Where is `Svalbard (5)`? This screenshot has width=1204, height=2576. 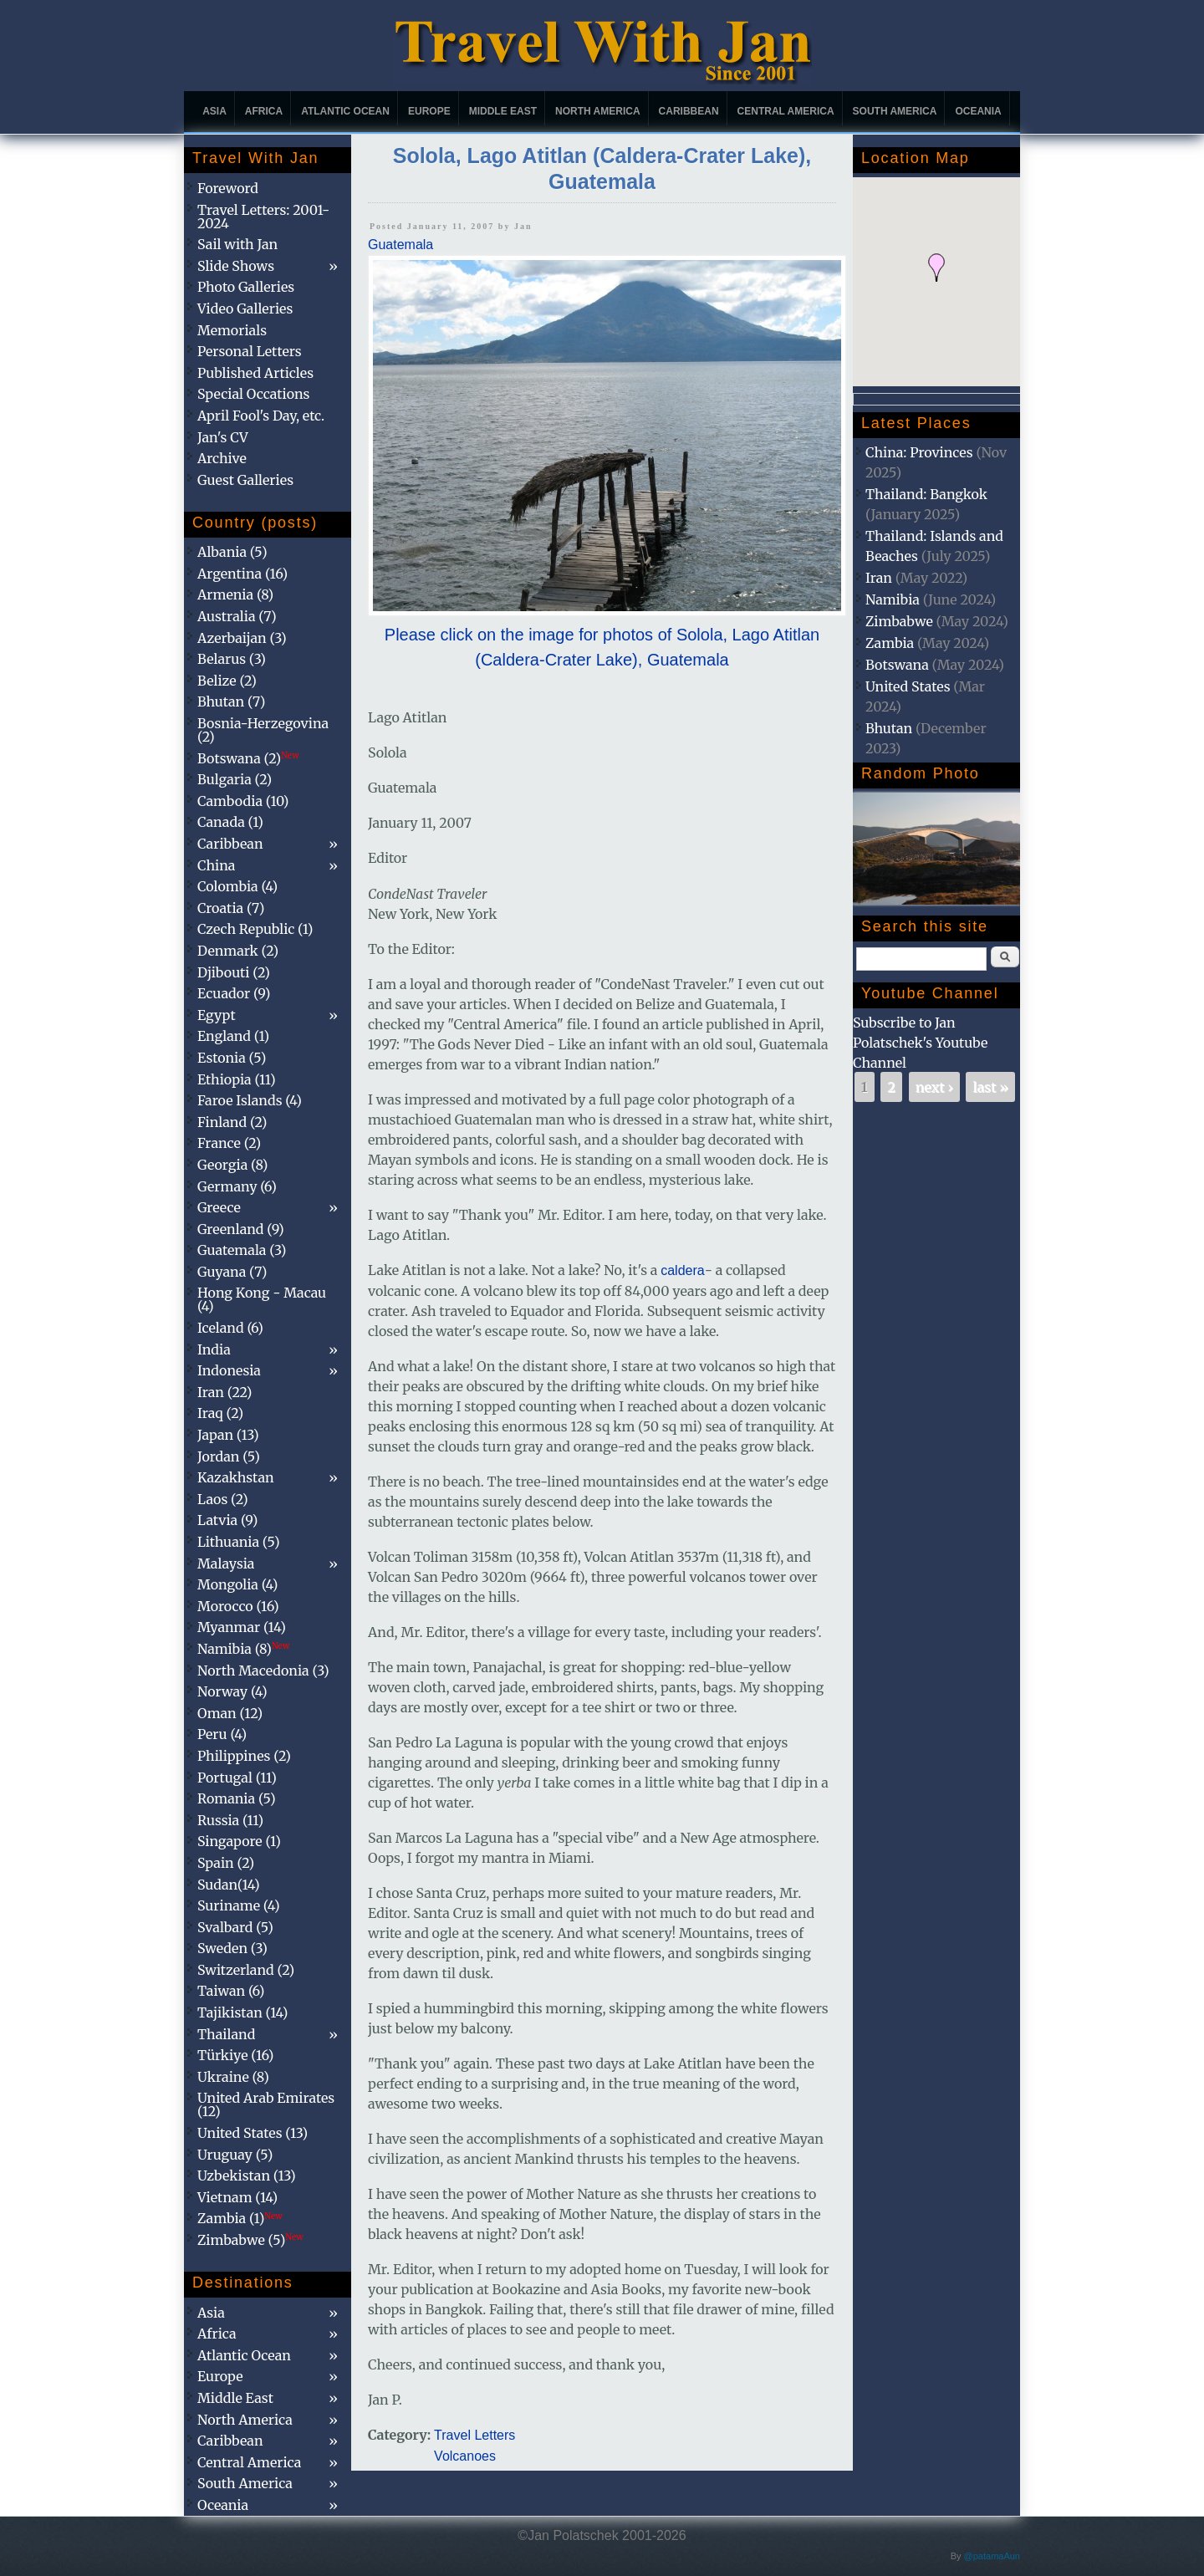 Svalbard (5) is located at coordinates (235, 1927).